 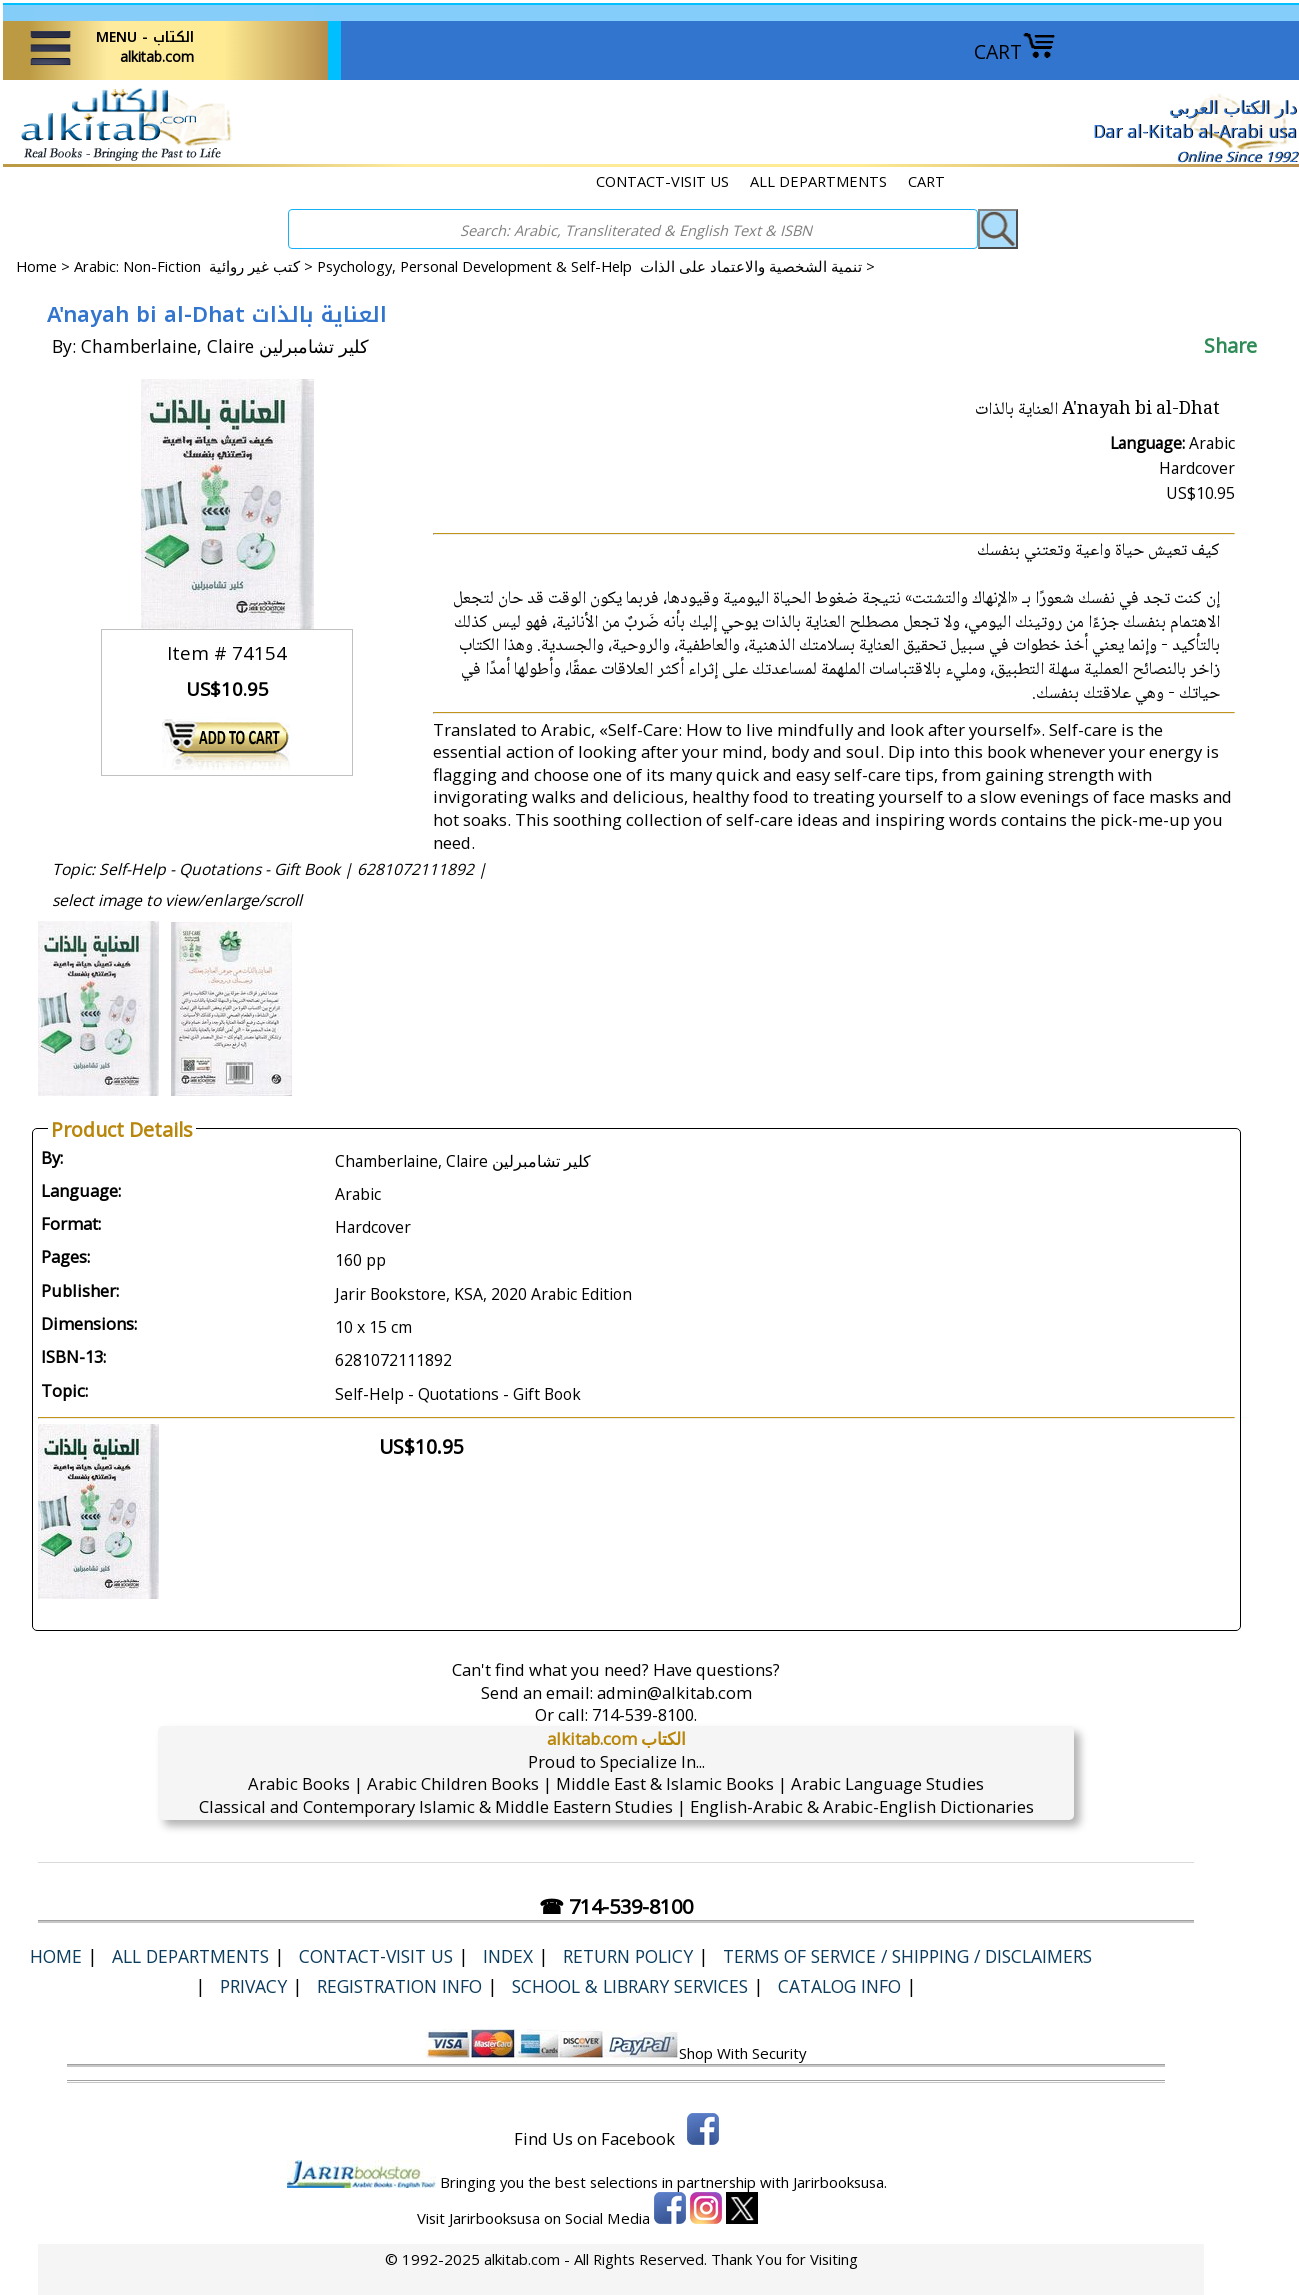 What do you see at coordinates (630, 1986) in the screenshot?
I see `School & Library Services` at bounding box center [630, 1986].